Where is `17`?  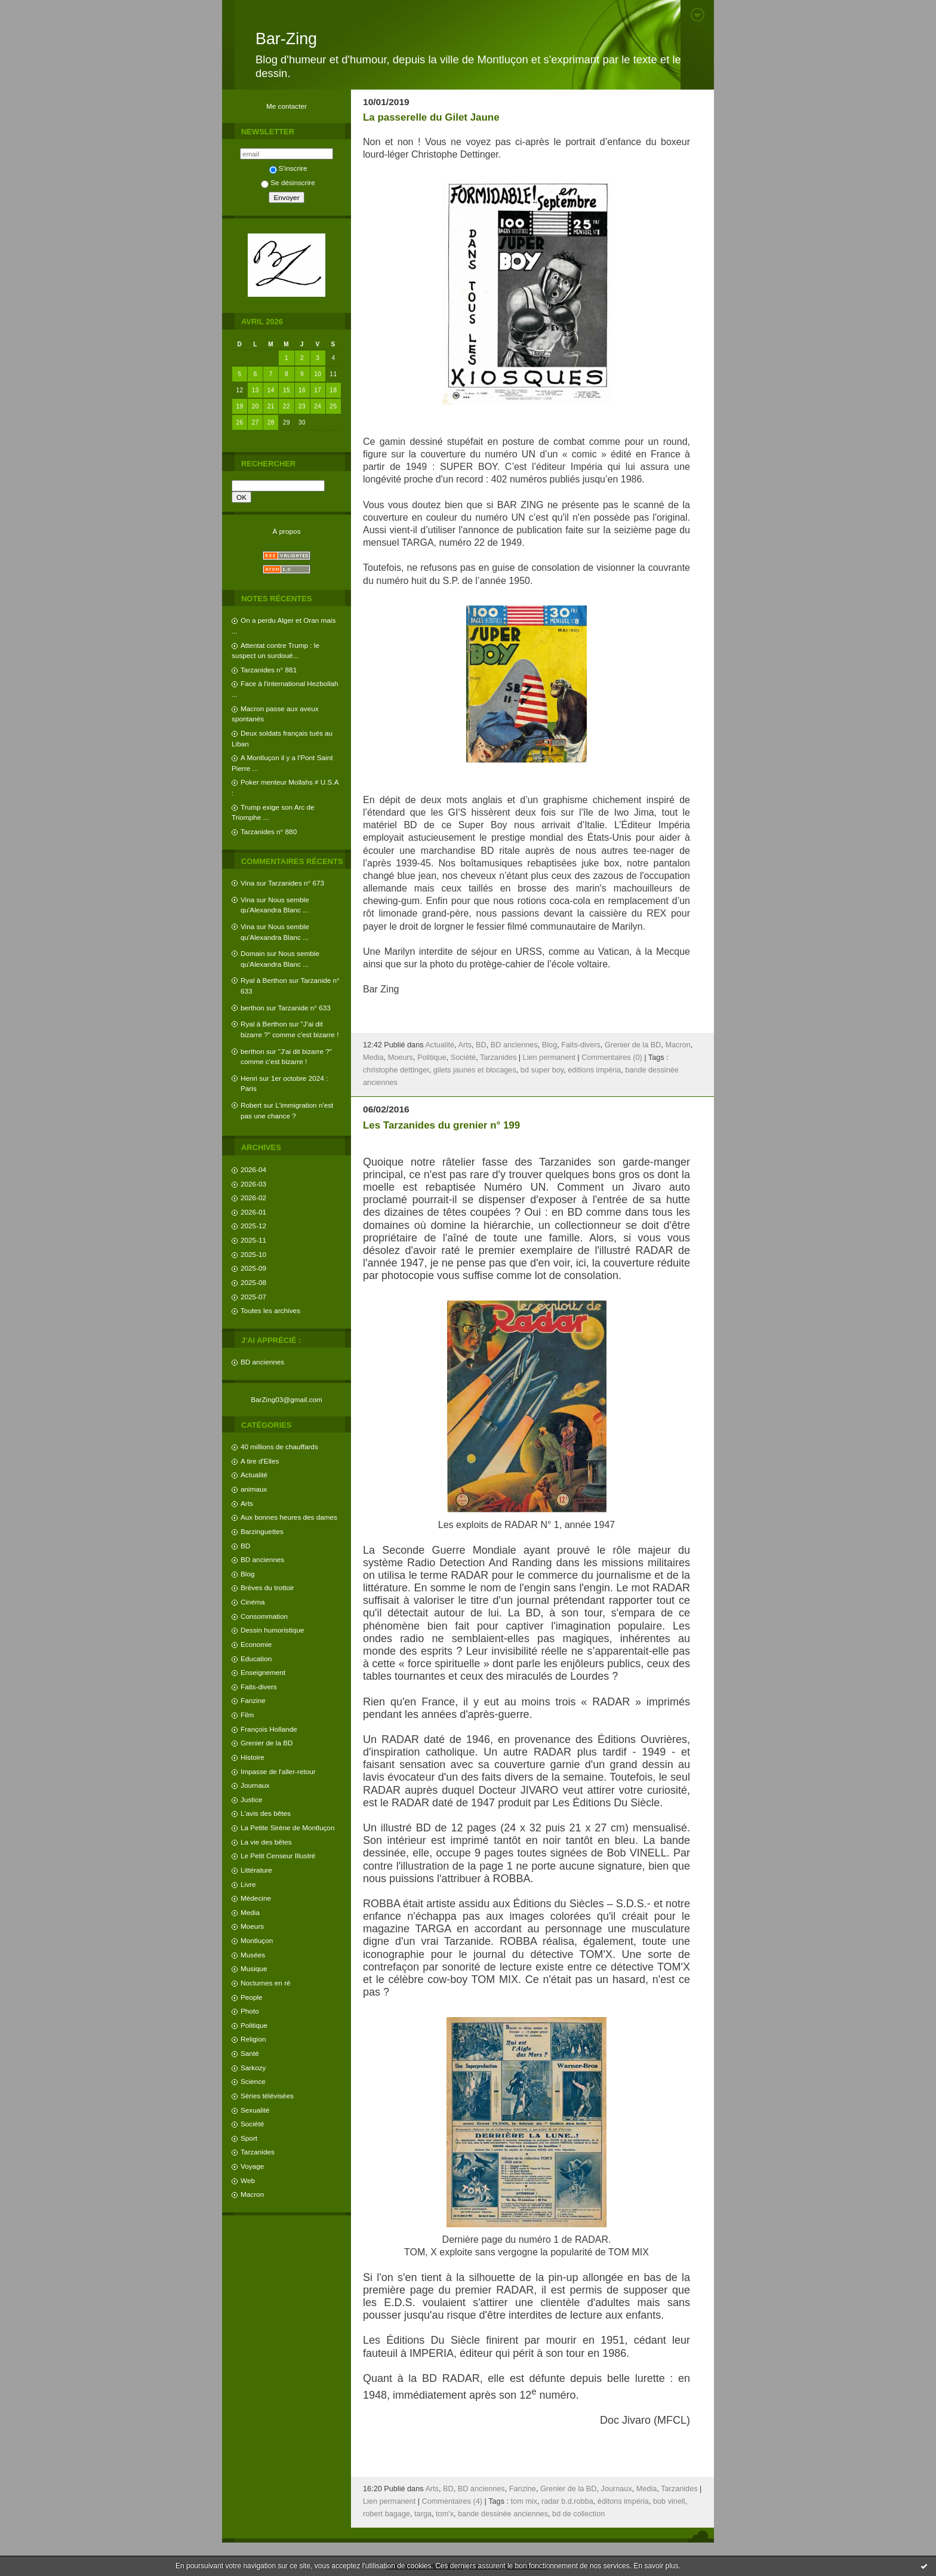
17 is located at coordinates (317, 390).